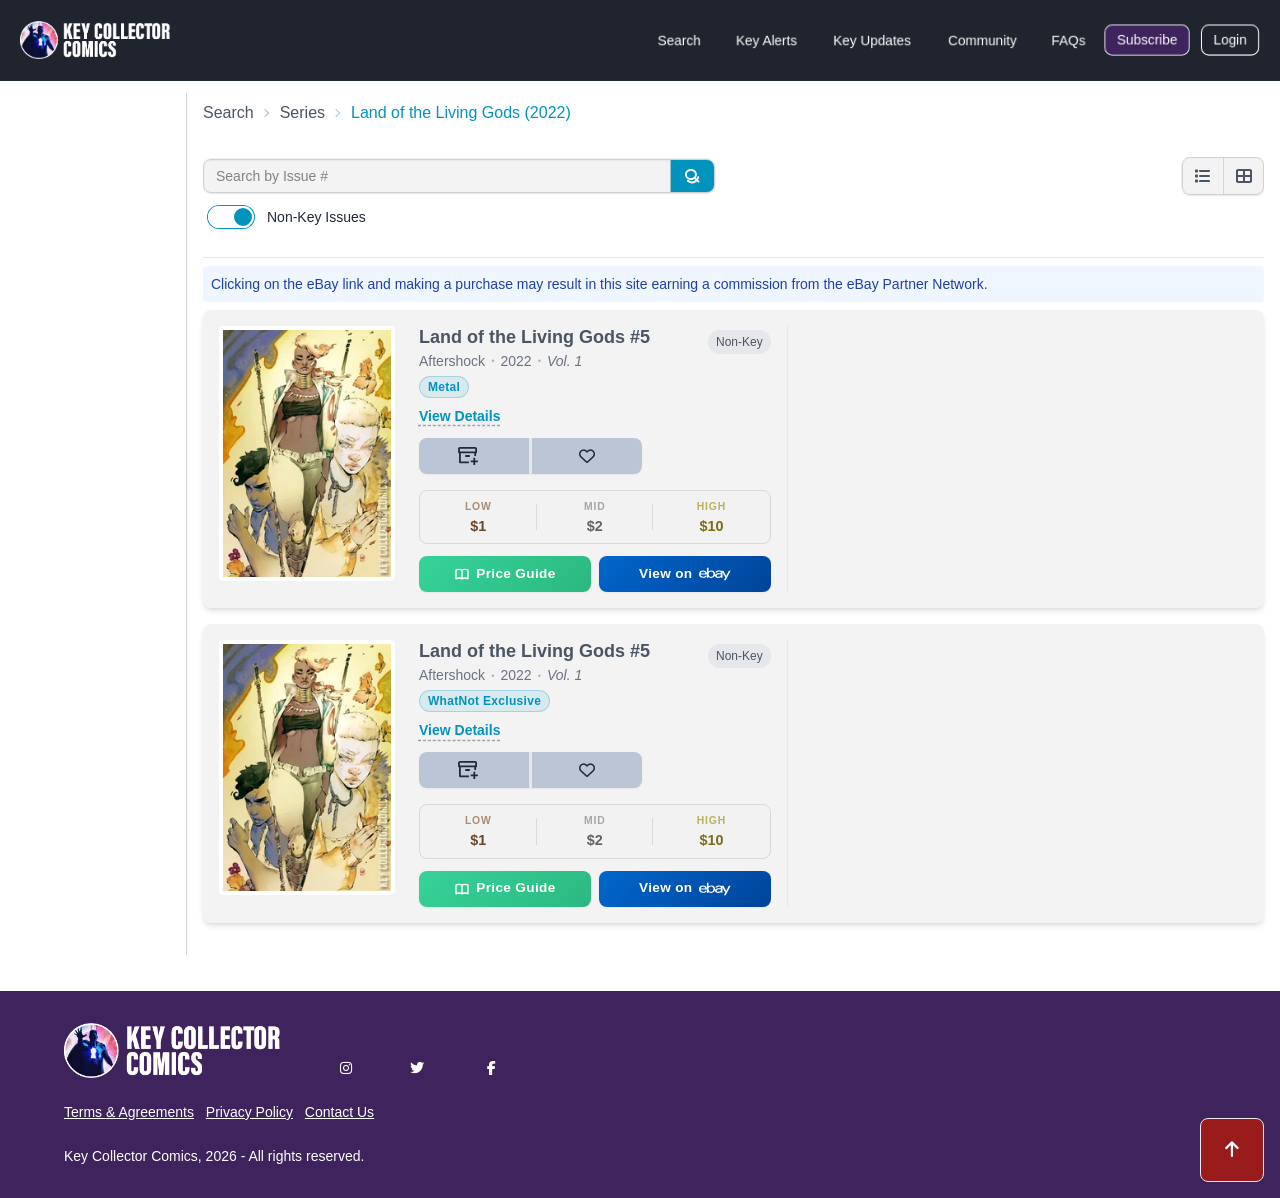 The image size is (1280, 1198). I want to click on Terms & Agreements [button], so click(129, 1112).